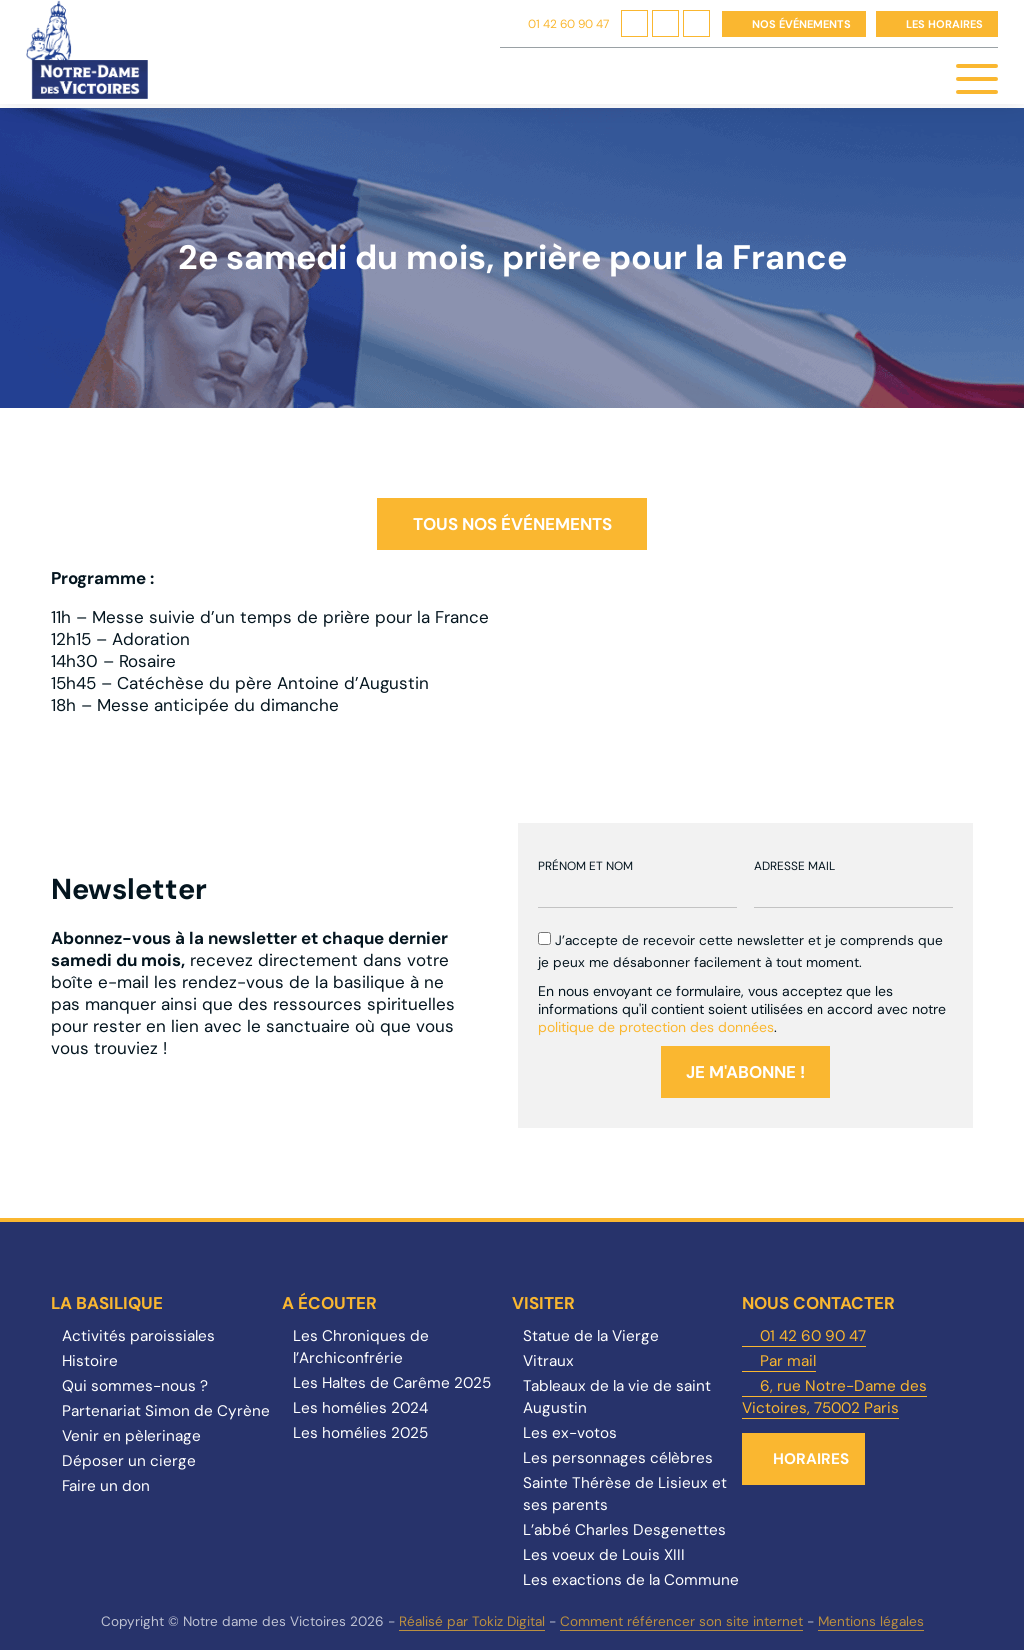 Image resolution: width=1024 pixels, height=1650 pixels. I want to click on Déposer un cierge, so click(129, 1461).